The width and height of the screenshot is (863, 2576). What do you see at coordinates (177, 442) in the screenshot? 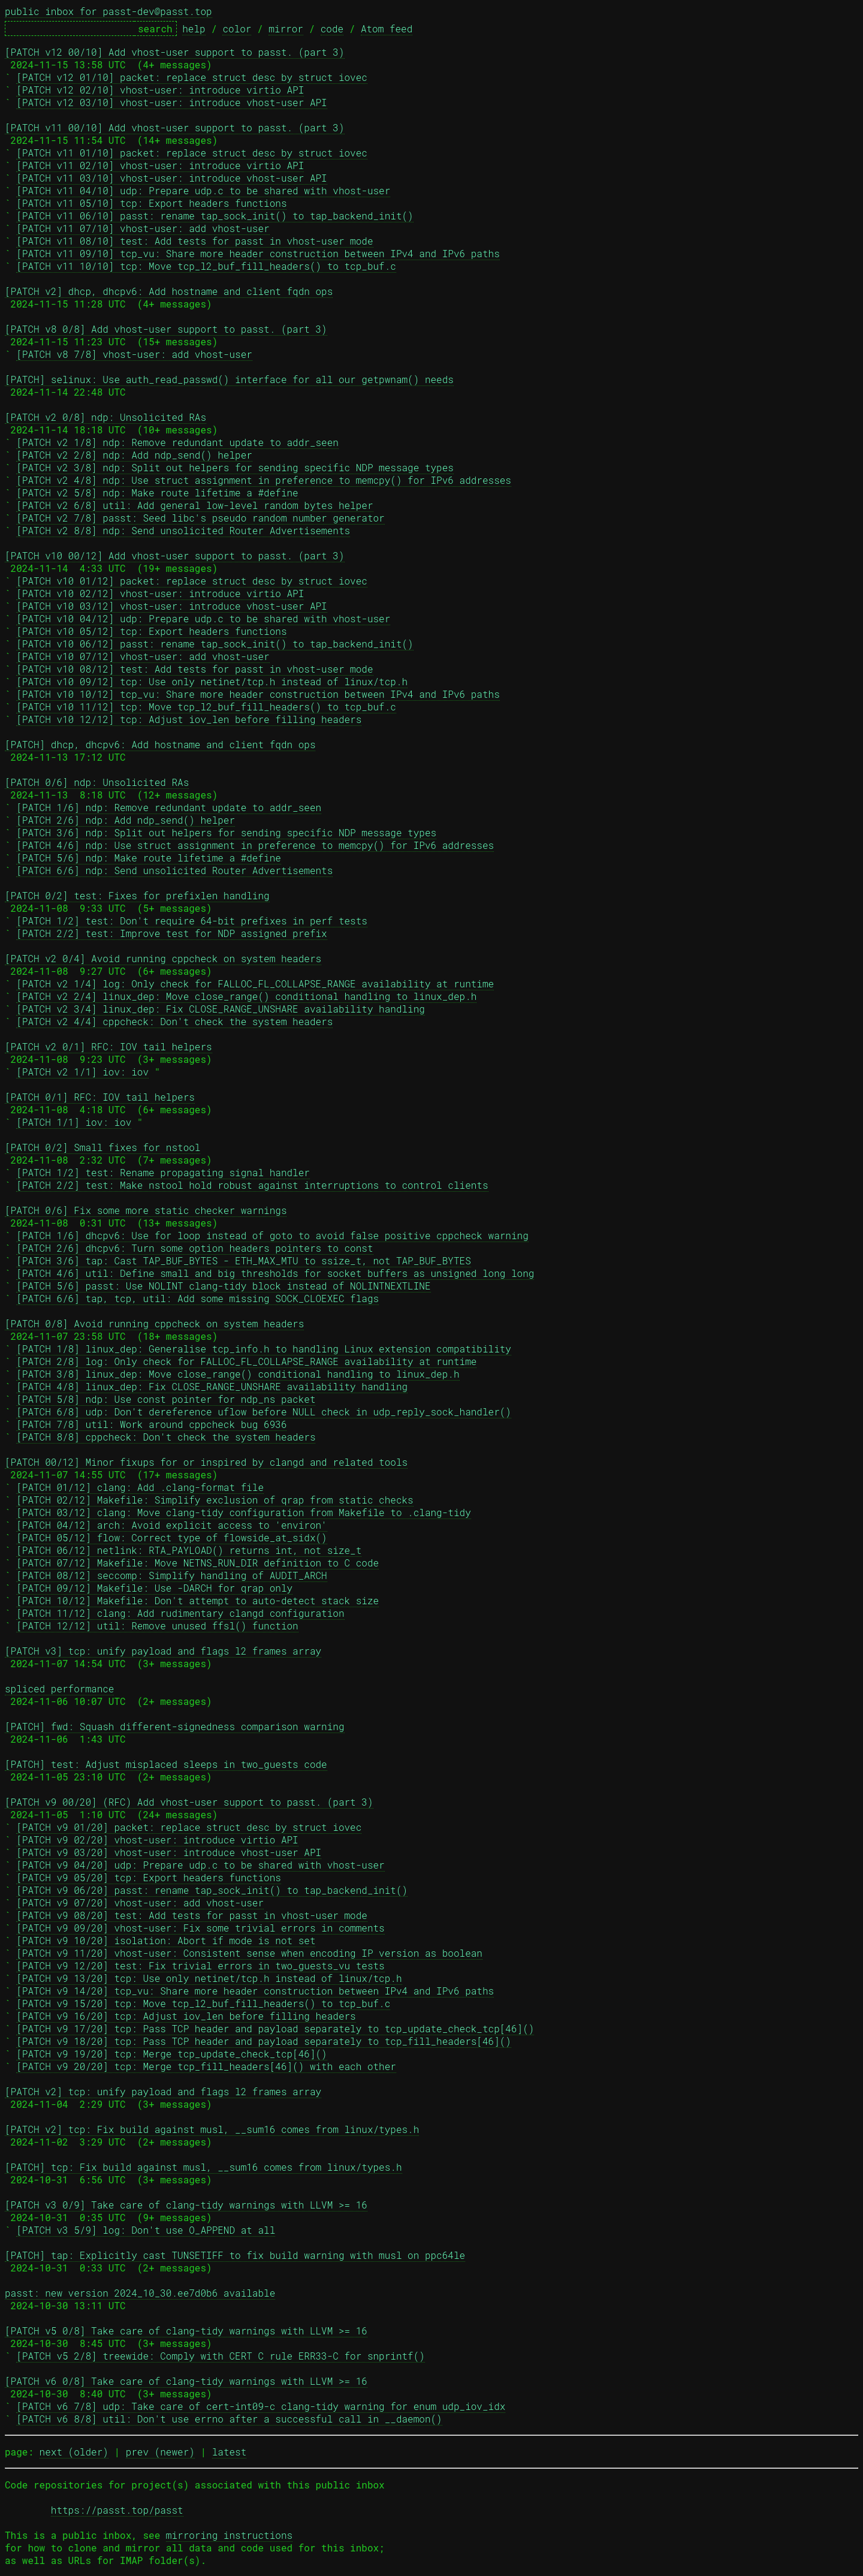
I see `[PATCH v2 1/8] ndp: Remove redundant update to addr_seen` at bounding box center [177, 442].